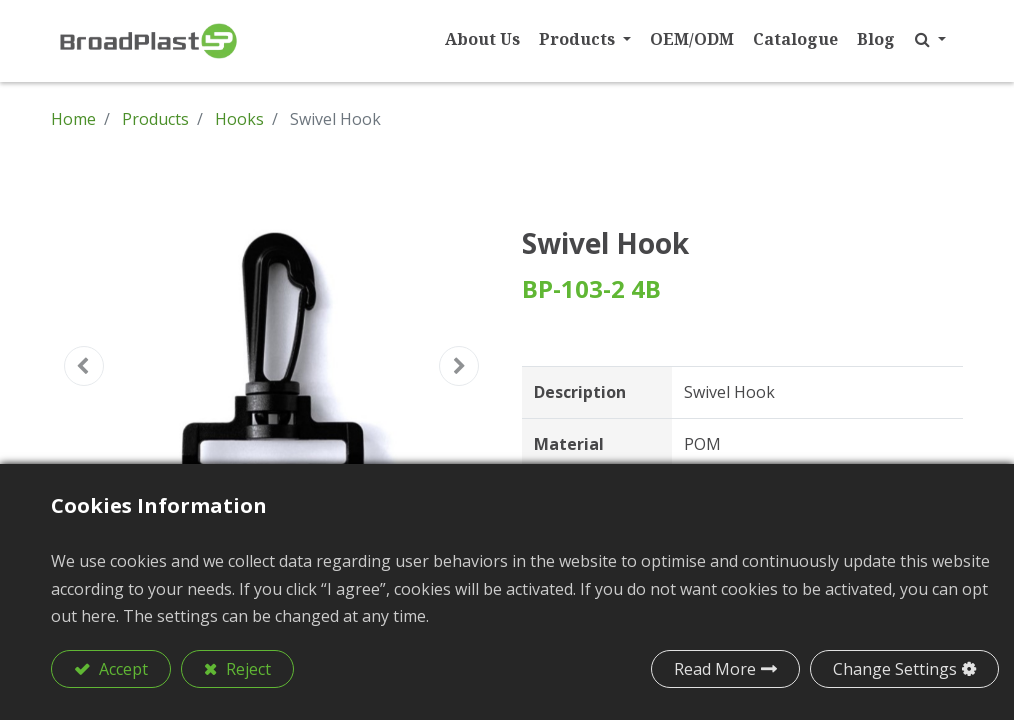  I want to click on Change Settings, so click(895, 669).